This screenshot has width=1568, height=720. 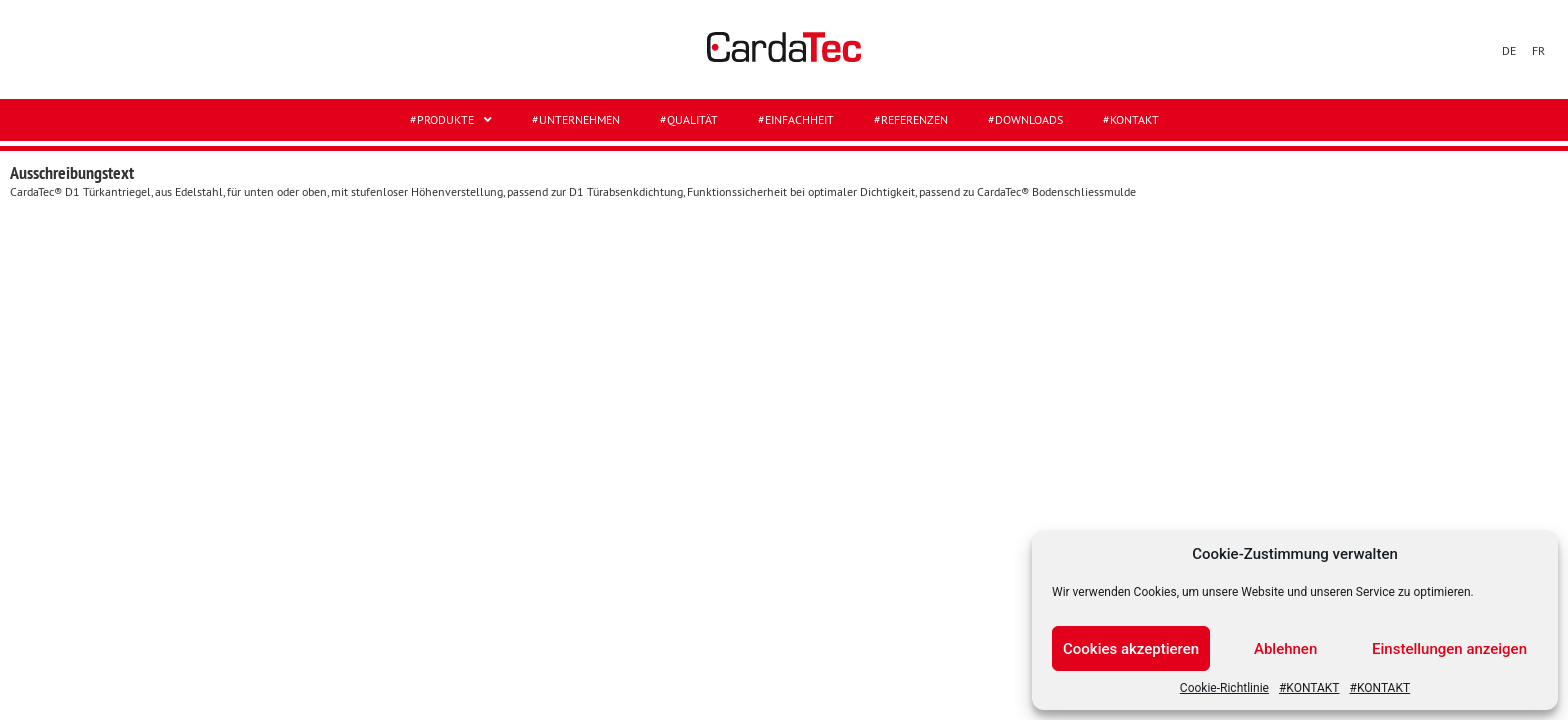 What do you see at coordinates (796, 119) in the screenshot?
I see `#EINFACHHEIT` at bounding box center [796, 119].